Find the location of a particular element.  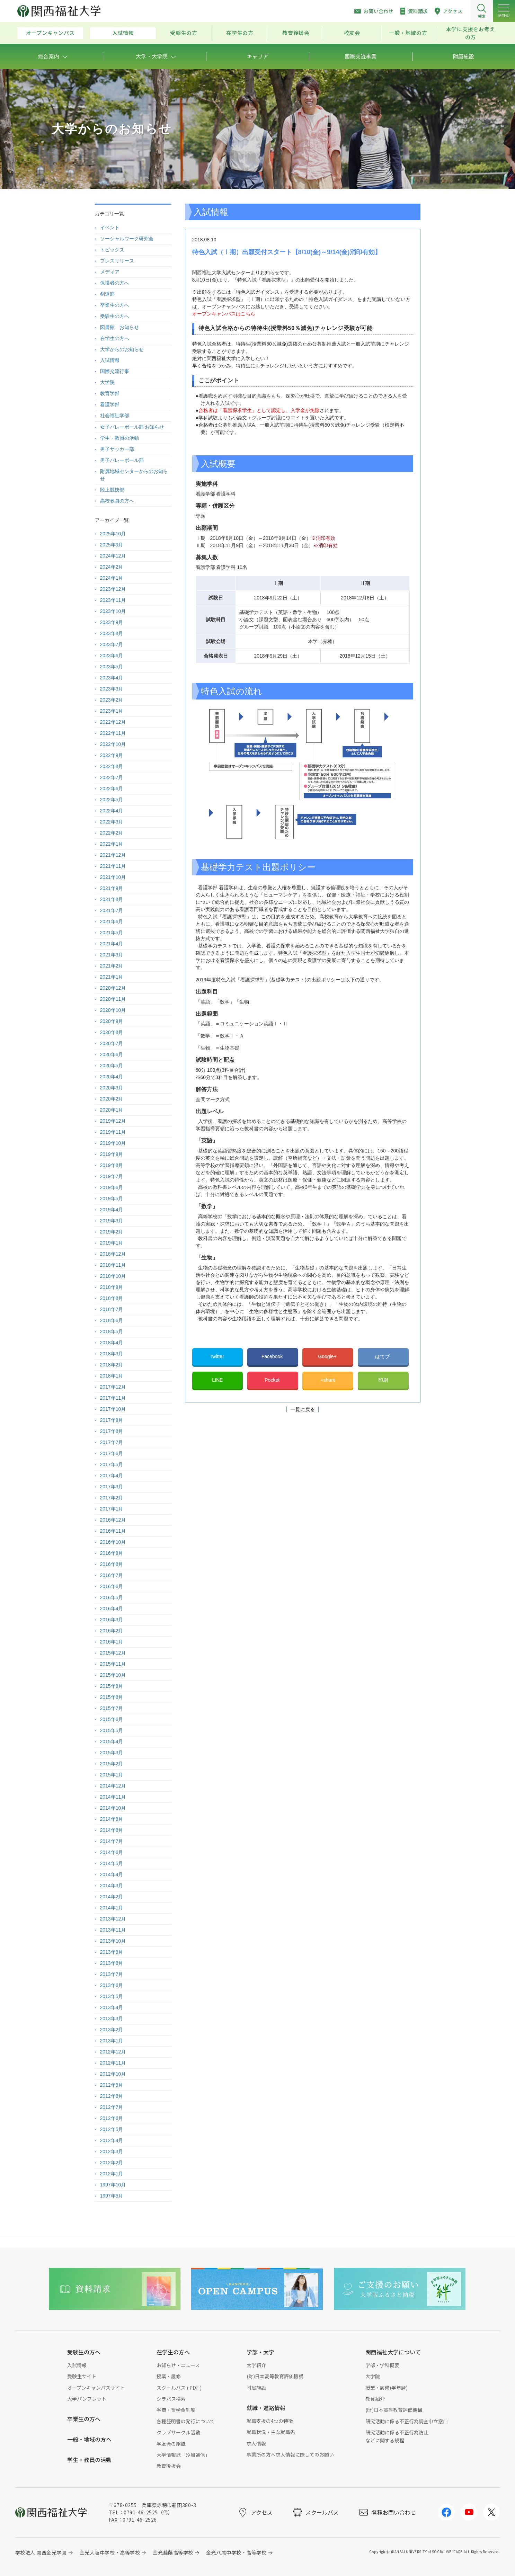

2022年4月 is located at coordinates (111, 810).